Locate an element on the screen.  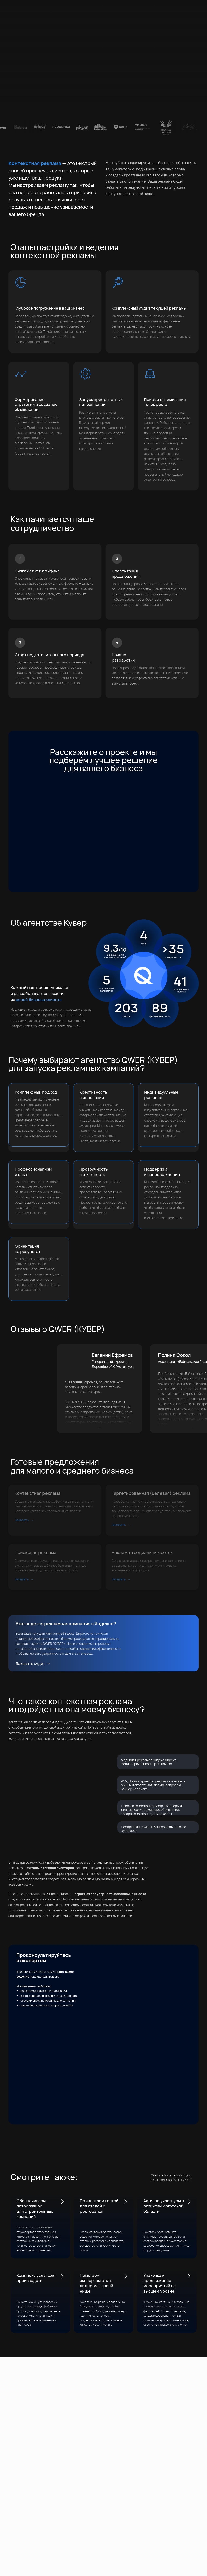
Активно участвуем в развитии Иркутской области is located at coordinates (163, 2206).